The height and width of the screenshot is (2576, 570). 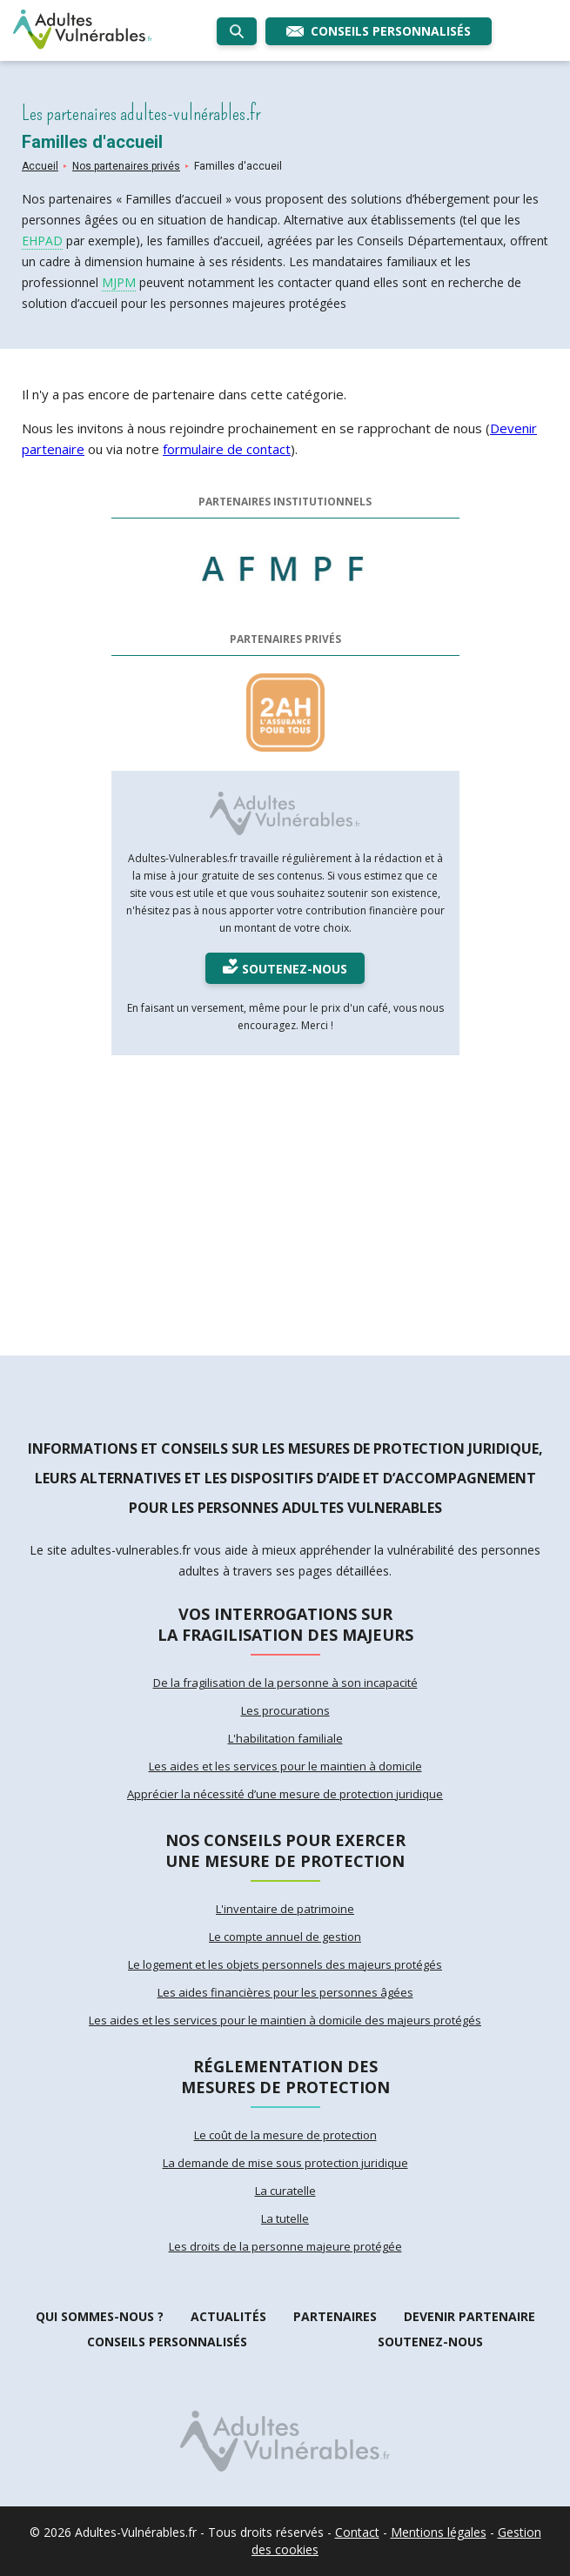 What do you see at coordinates (285, 1909) in the screenshot?
I see `L'inventaire de patrimoine` at bounding box center [285, 1909].